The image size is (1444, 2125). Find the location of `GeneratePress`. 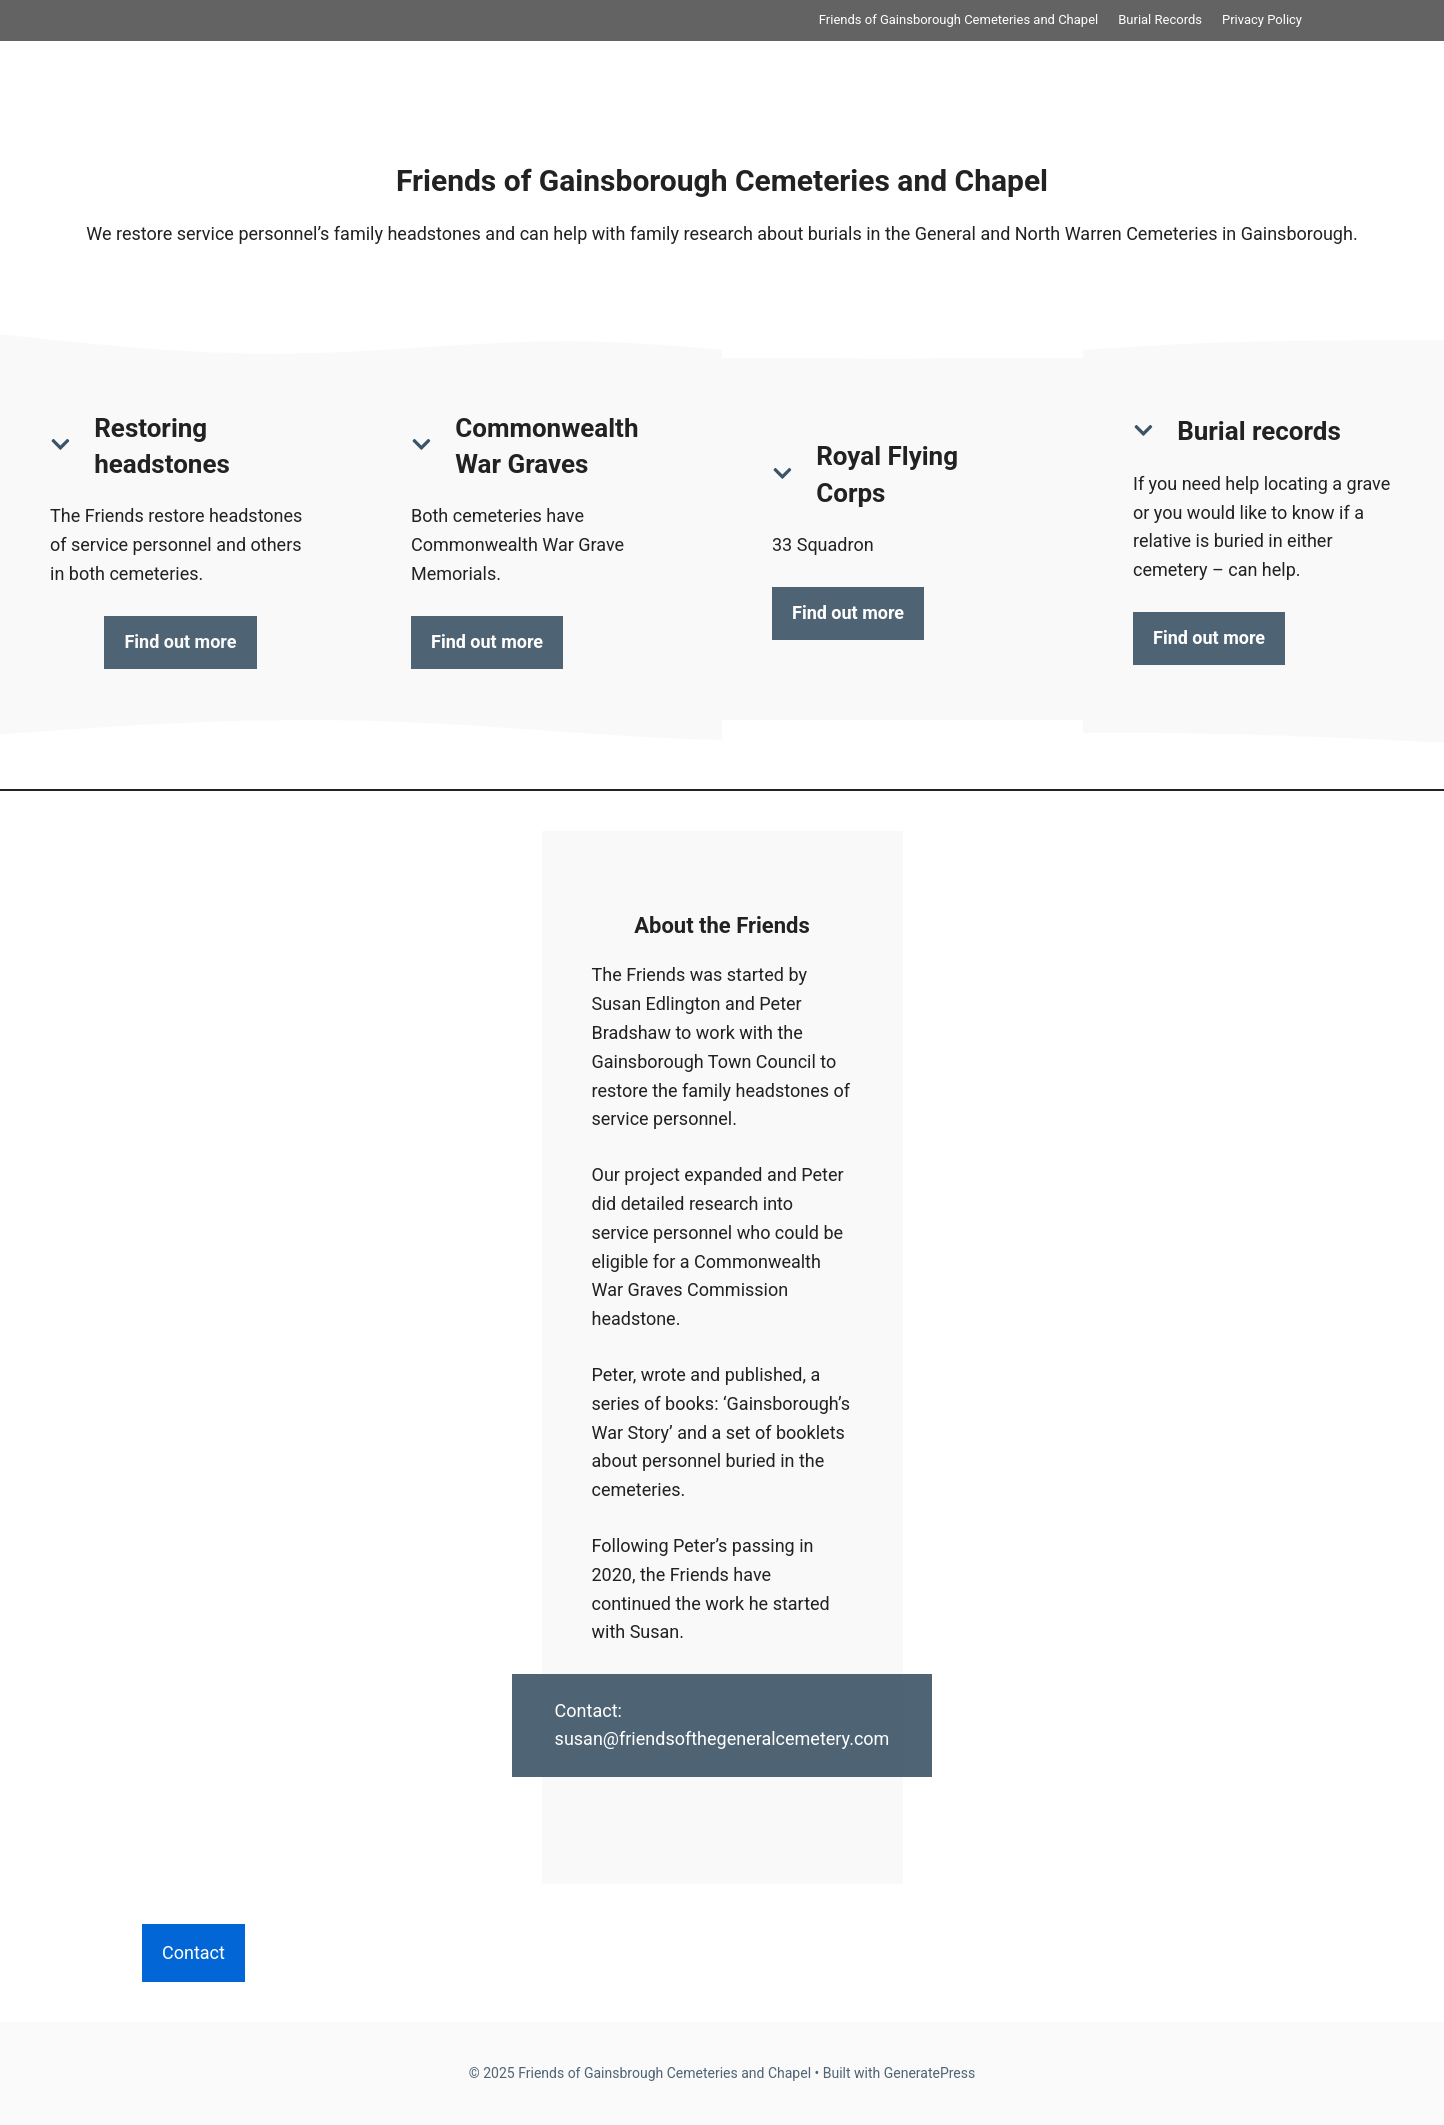

GeneratePress is located at coordinates (930, 2073).